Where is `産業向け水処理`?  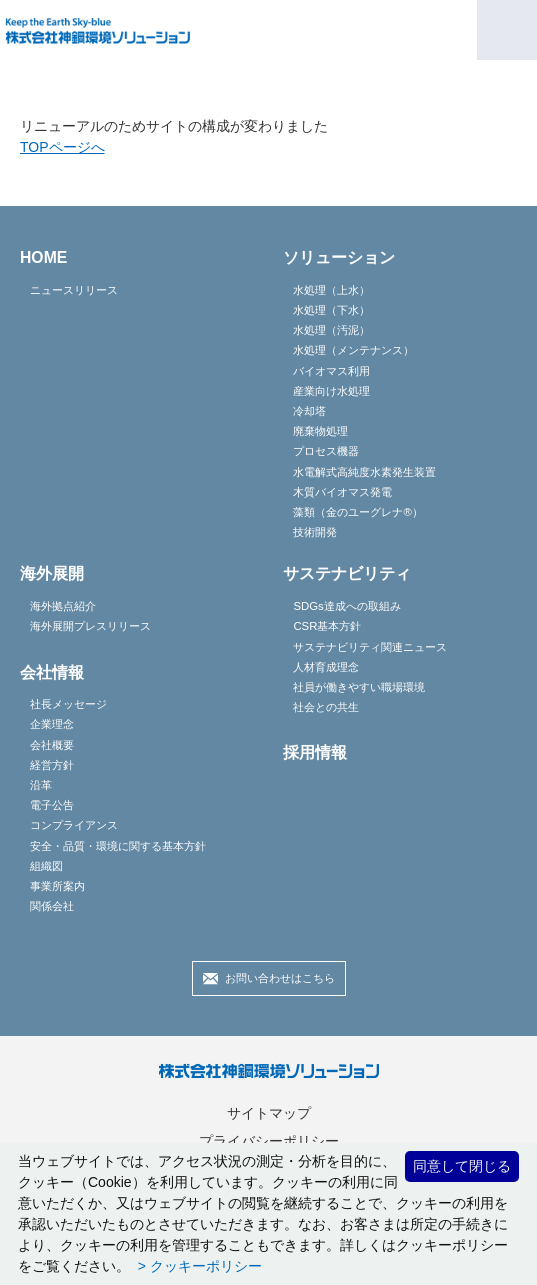
産業向け水処理 is located at coordinates (331, 391).